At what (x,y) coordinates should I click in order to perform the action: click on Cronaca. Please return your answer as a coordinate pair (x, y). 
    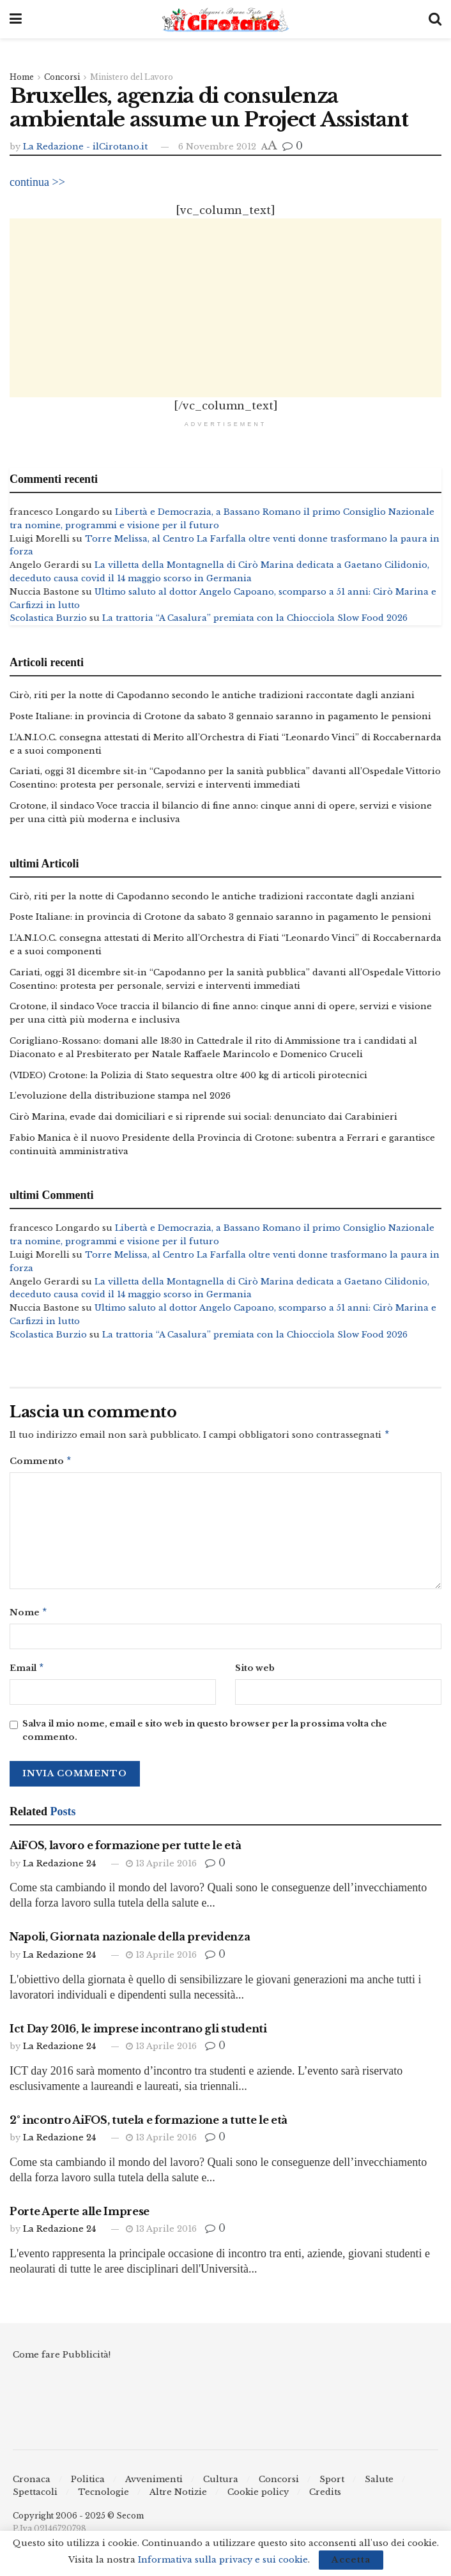
    Looking at the image, I should click on (31, 2484).